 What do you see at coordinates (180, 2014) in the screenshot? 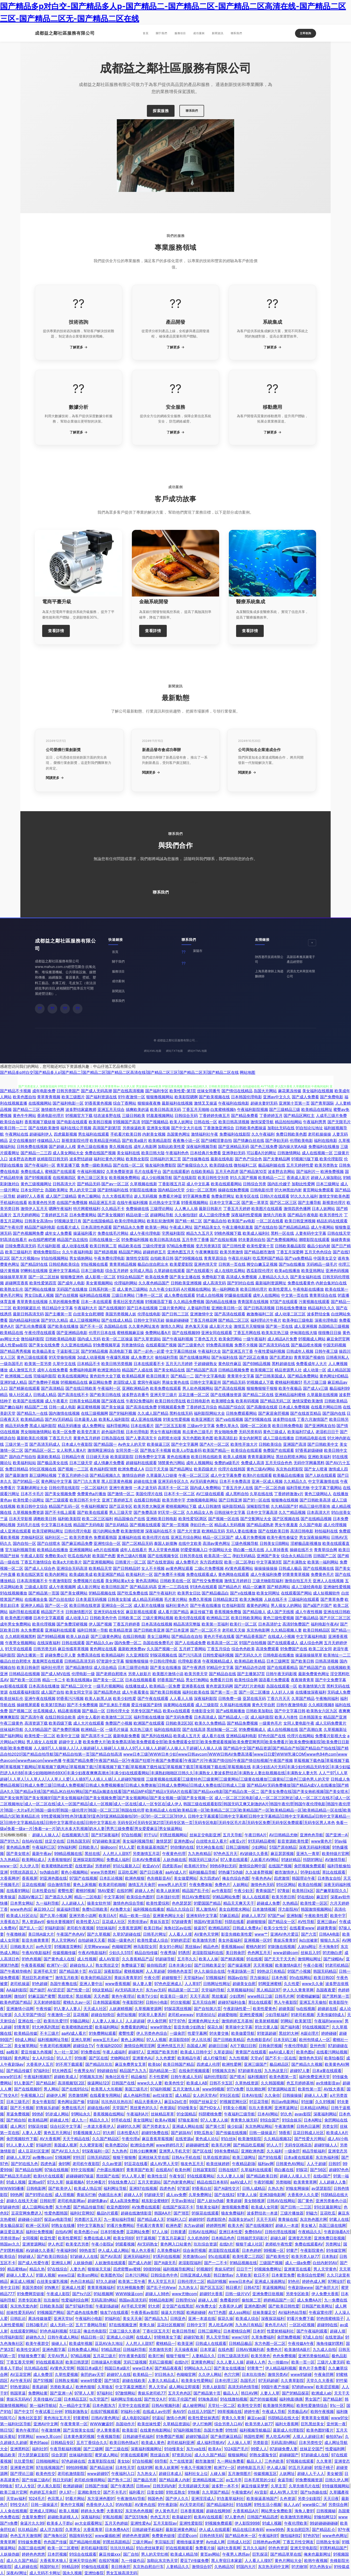
I see `老司机wwwav` at bounding box center [180, 2014].